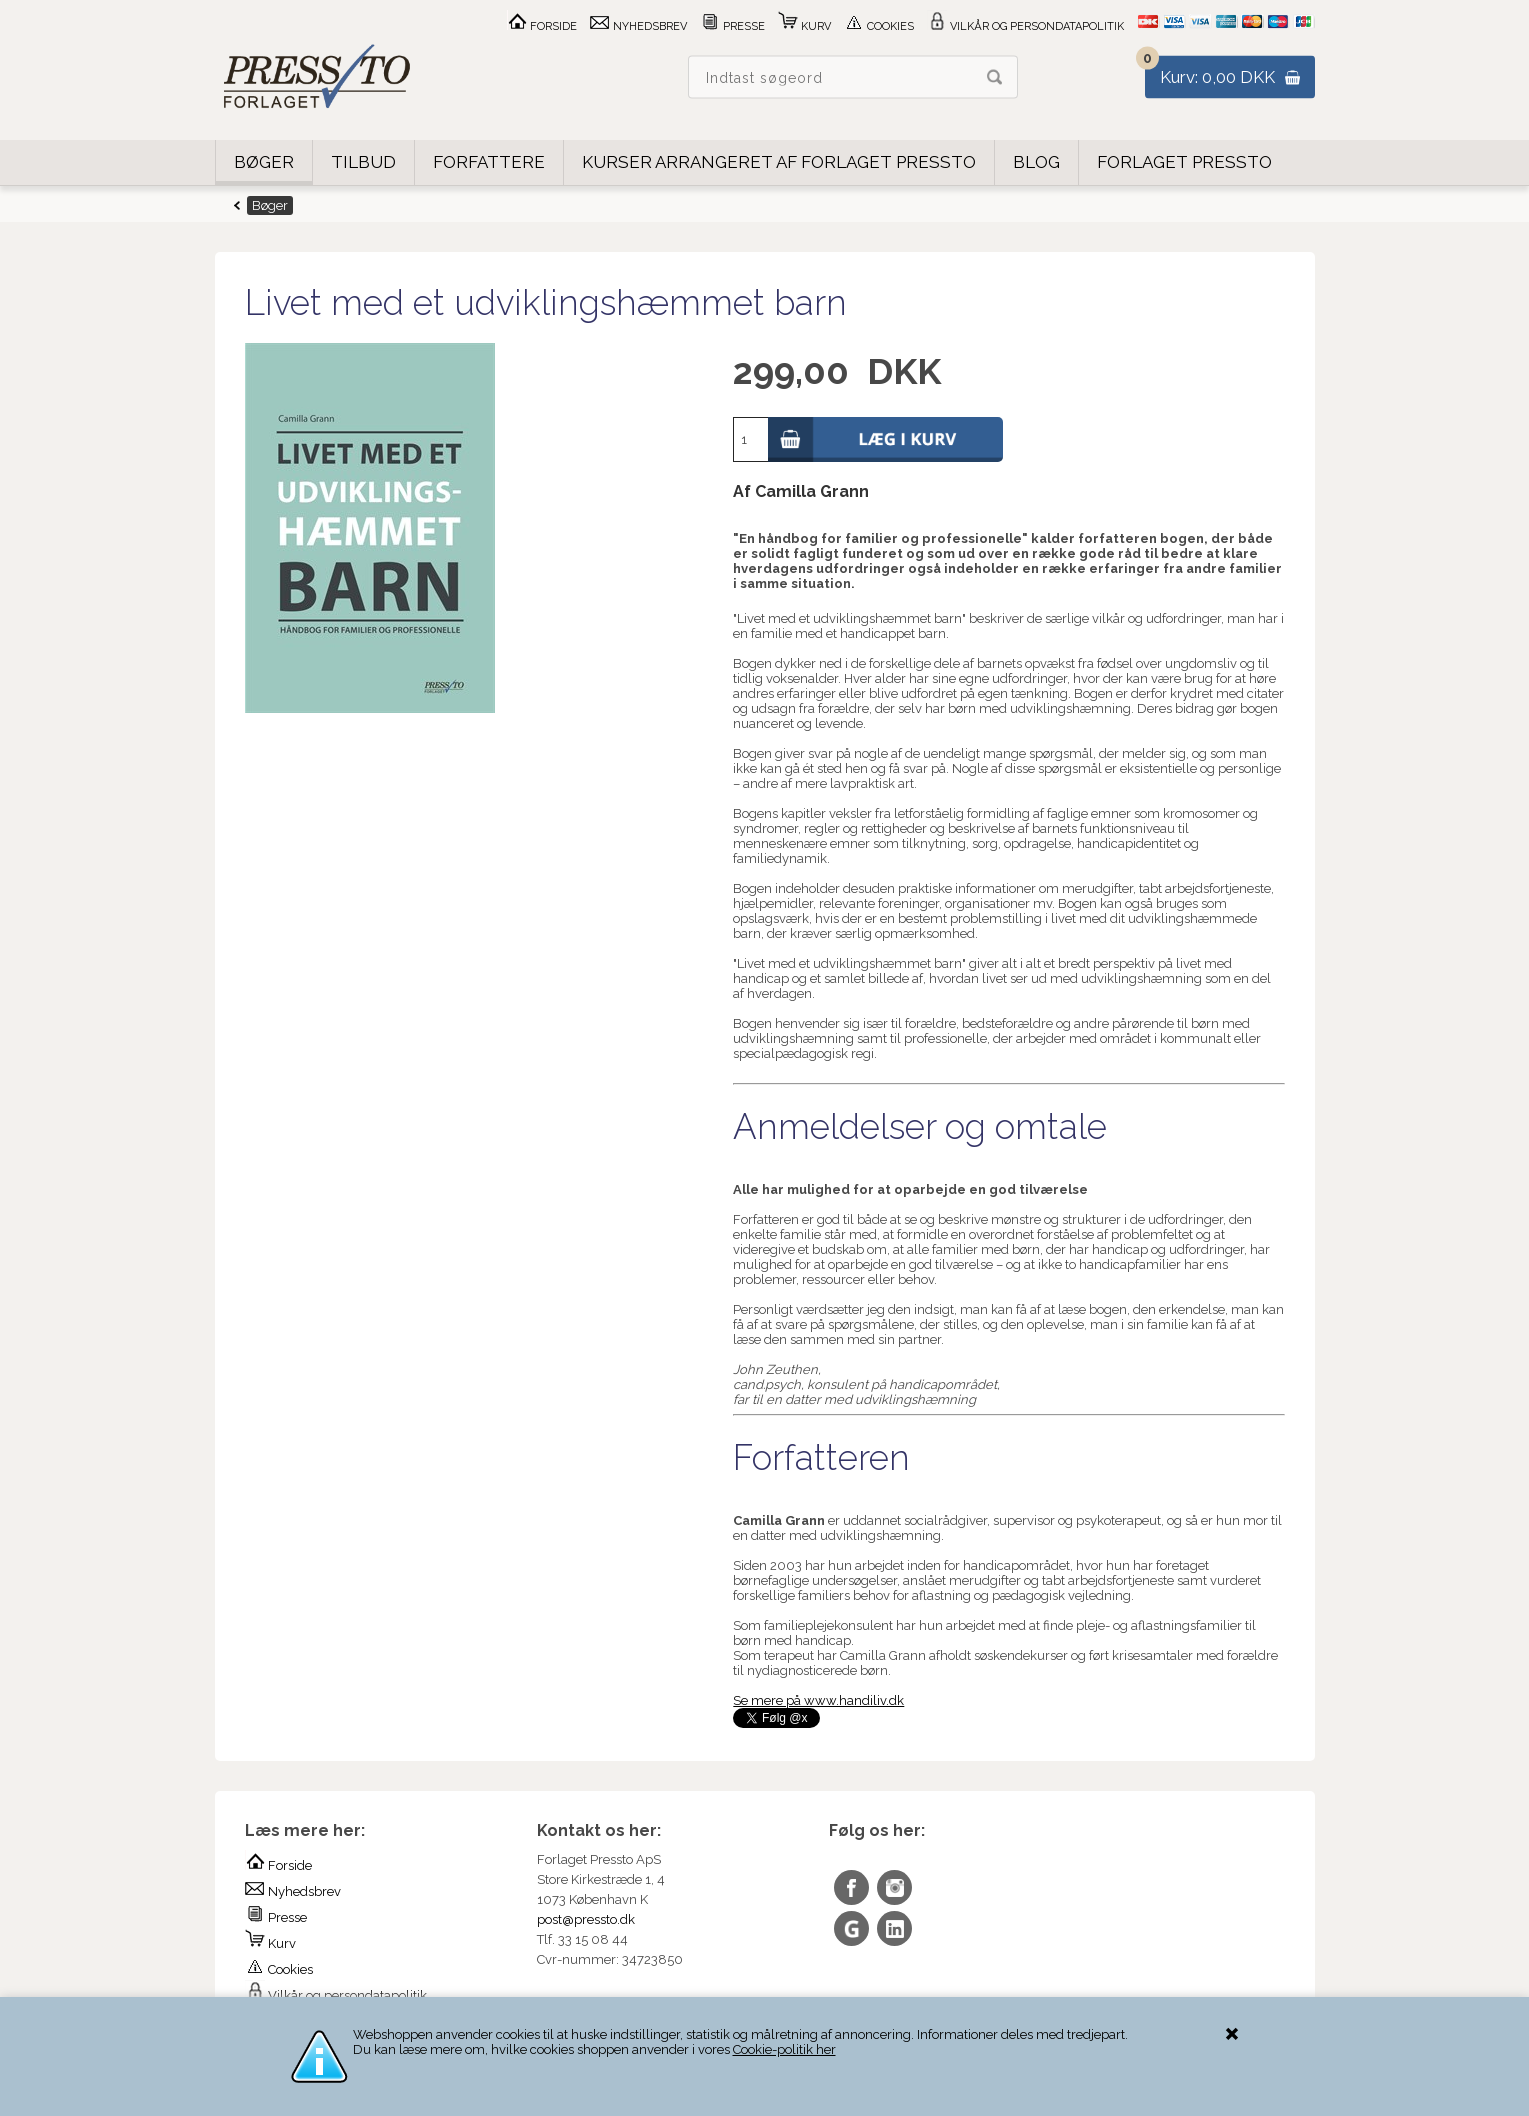  What do you see at coordinates (638, 26) in the screenshot?
I see `Nyhedsbrev` at bounding box center [638, 26].